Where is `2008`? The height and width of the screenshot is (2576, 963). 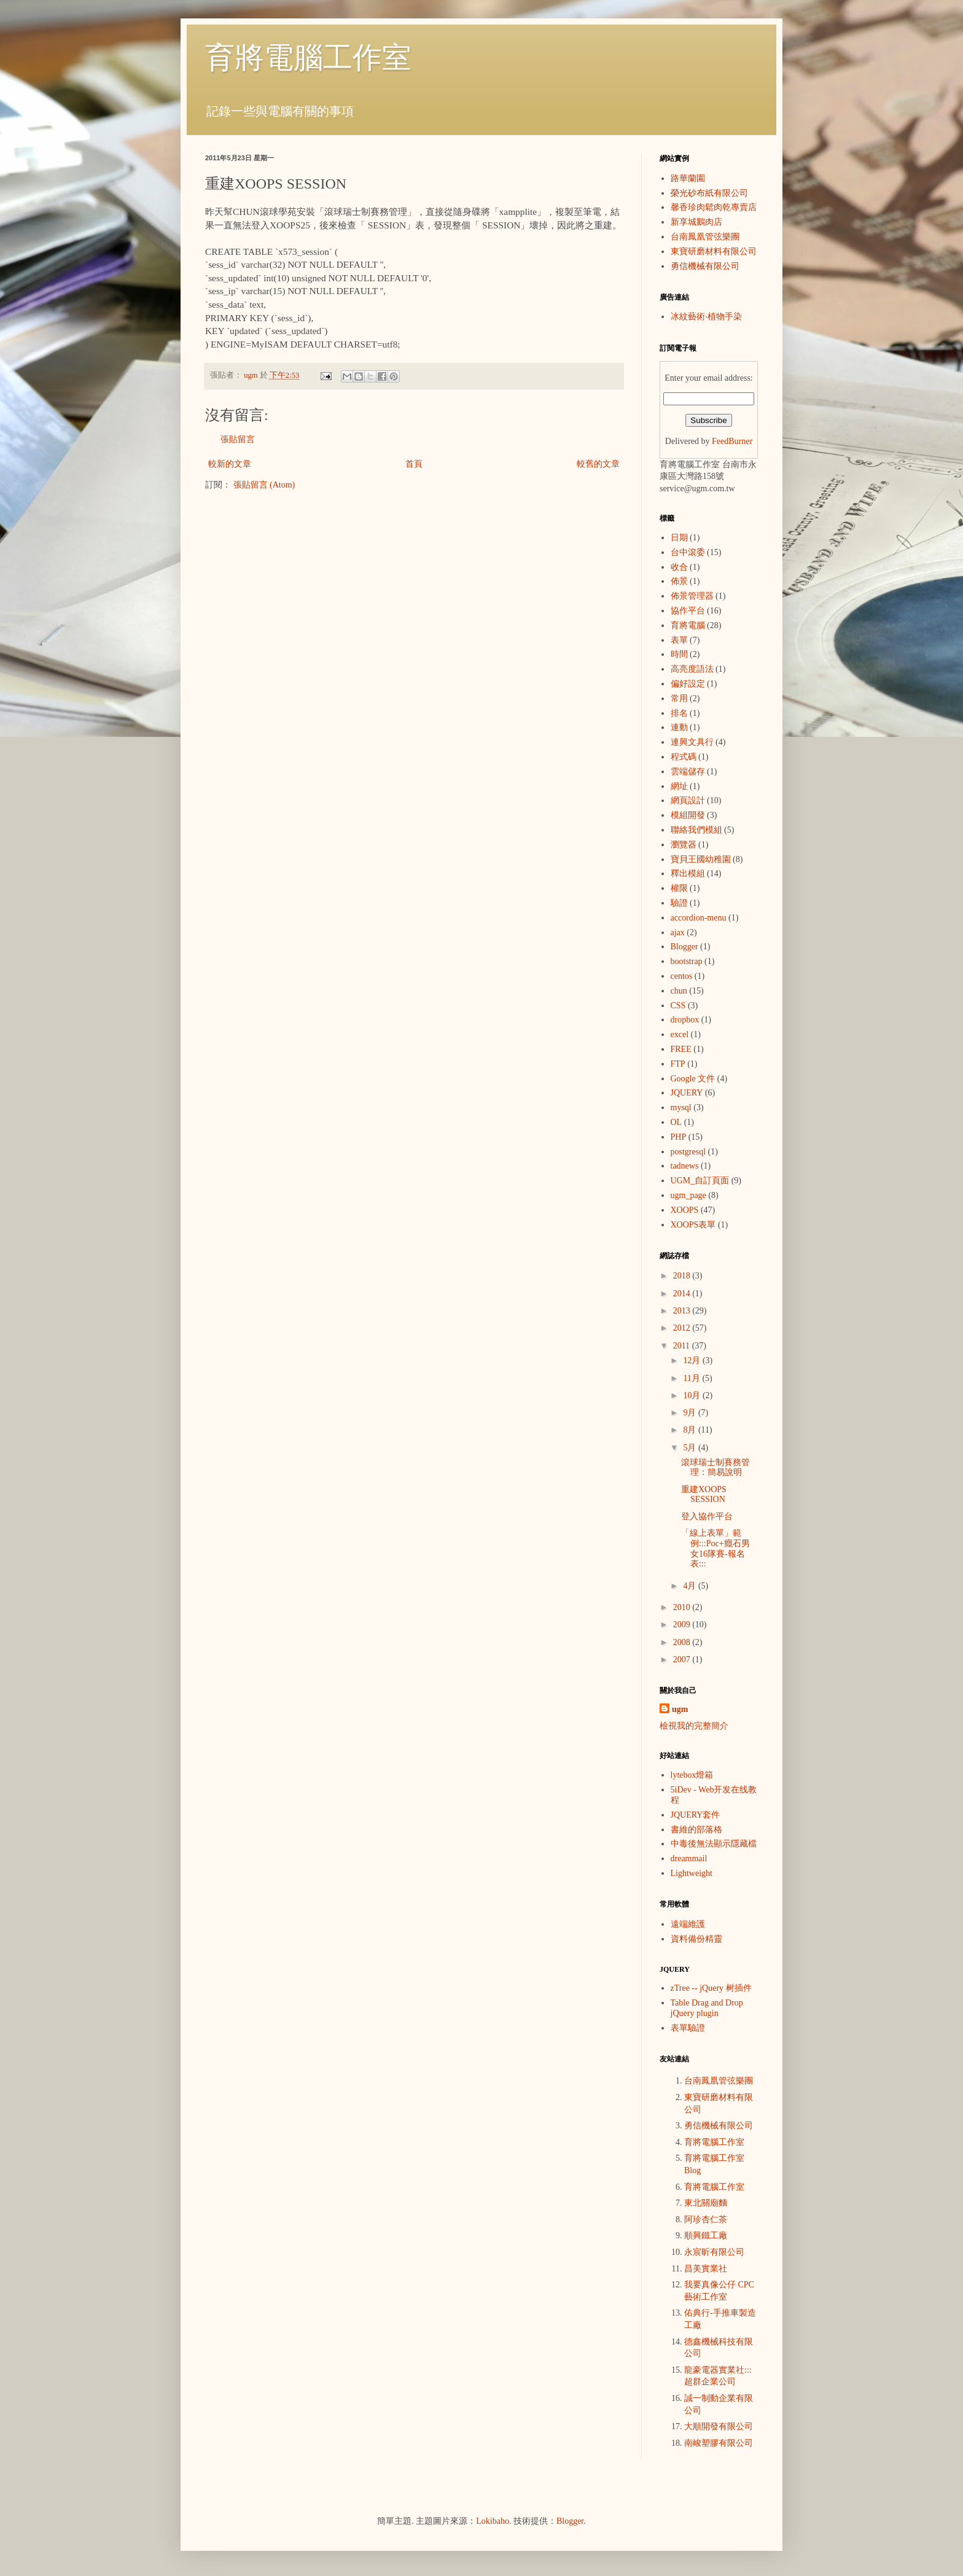 2008 is located at coordinates (683, 1642).